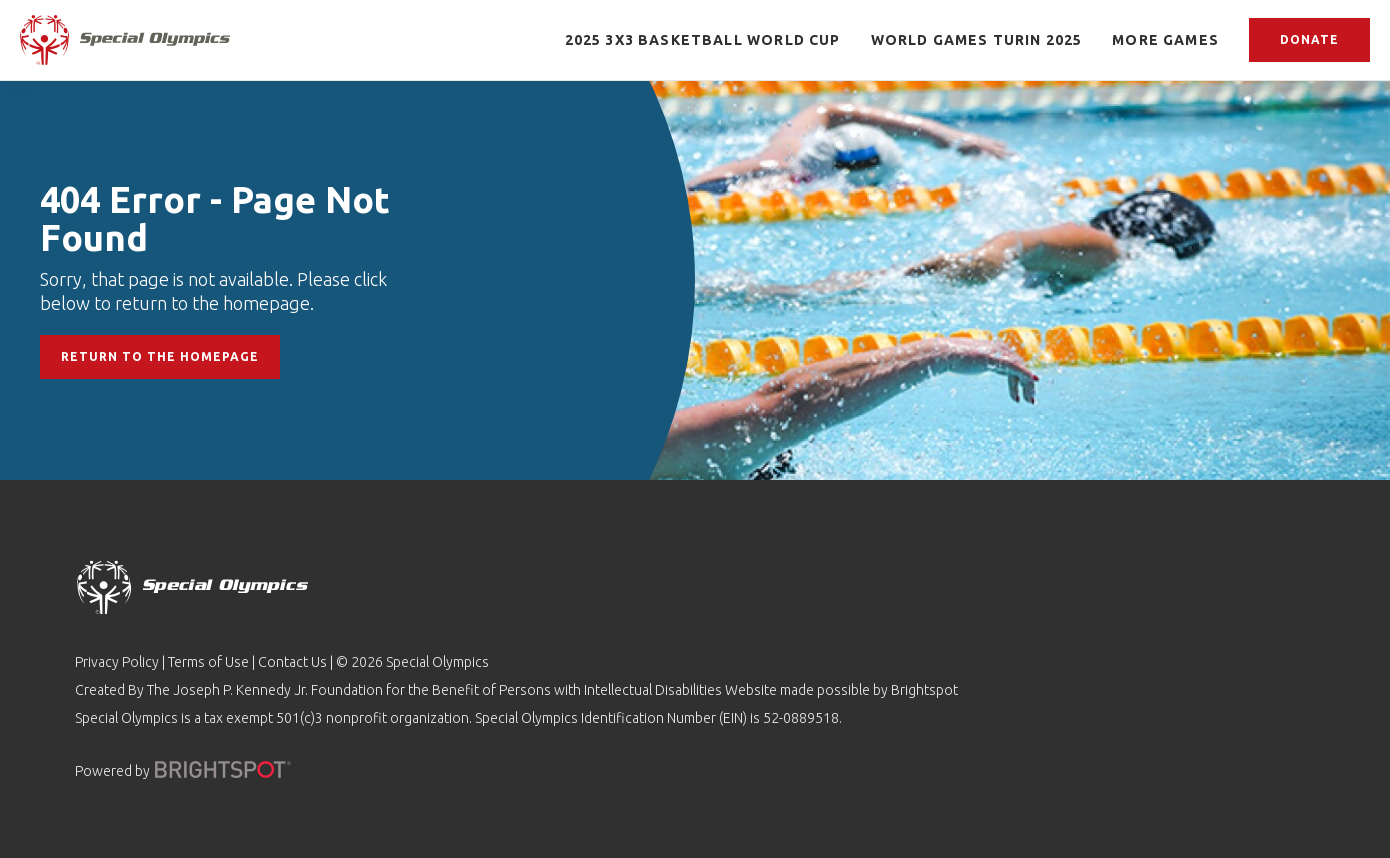 This screenshot has width=1390, height=858. Describe the element at coordinates (292, 662) in the screenshot. I see `Contact Us` at that location.